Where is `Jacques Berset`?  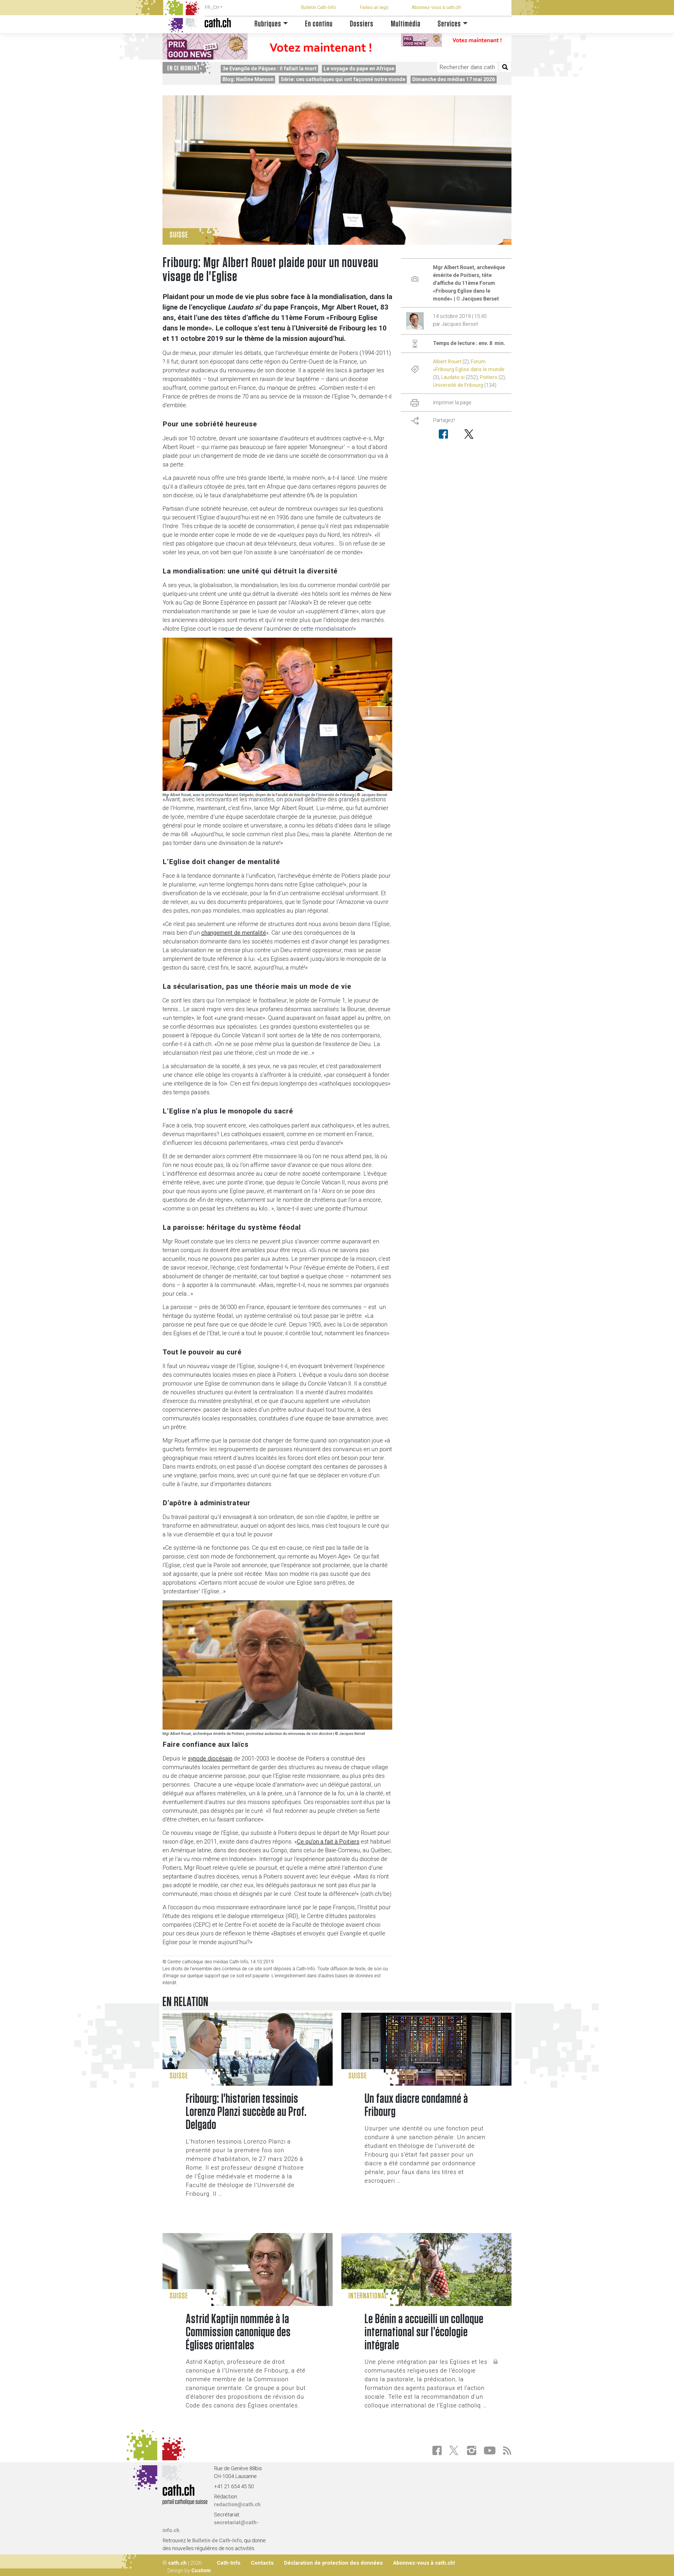
Jacques Berset is located at coordinates (459, 324).